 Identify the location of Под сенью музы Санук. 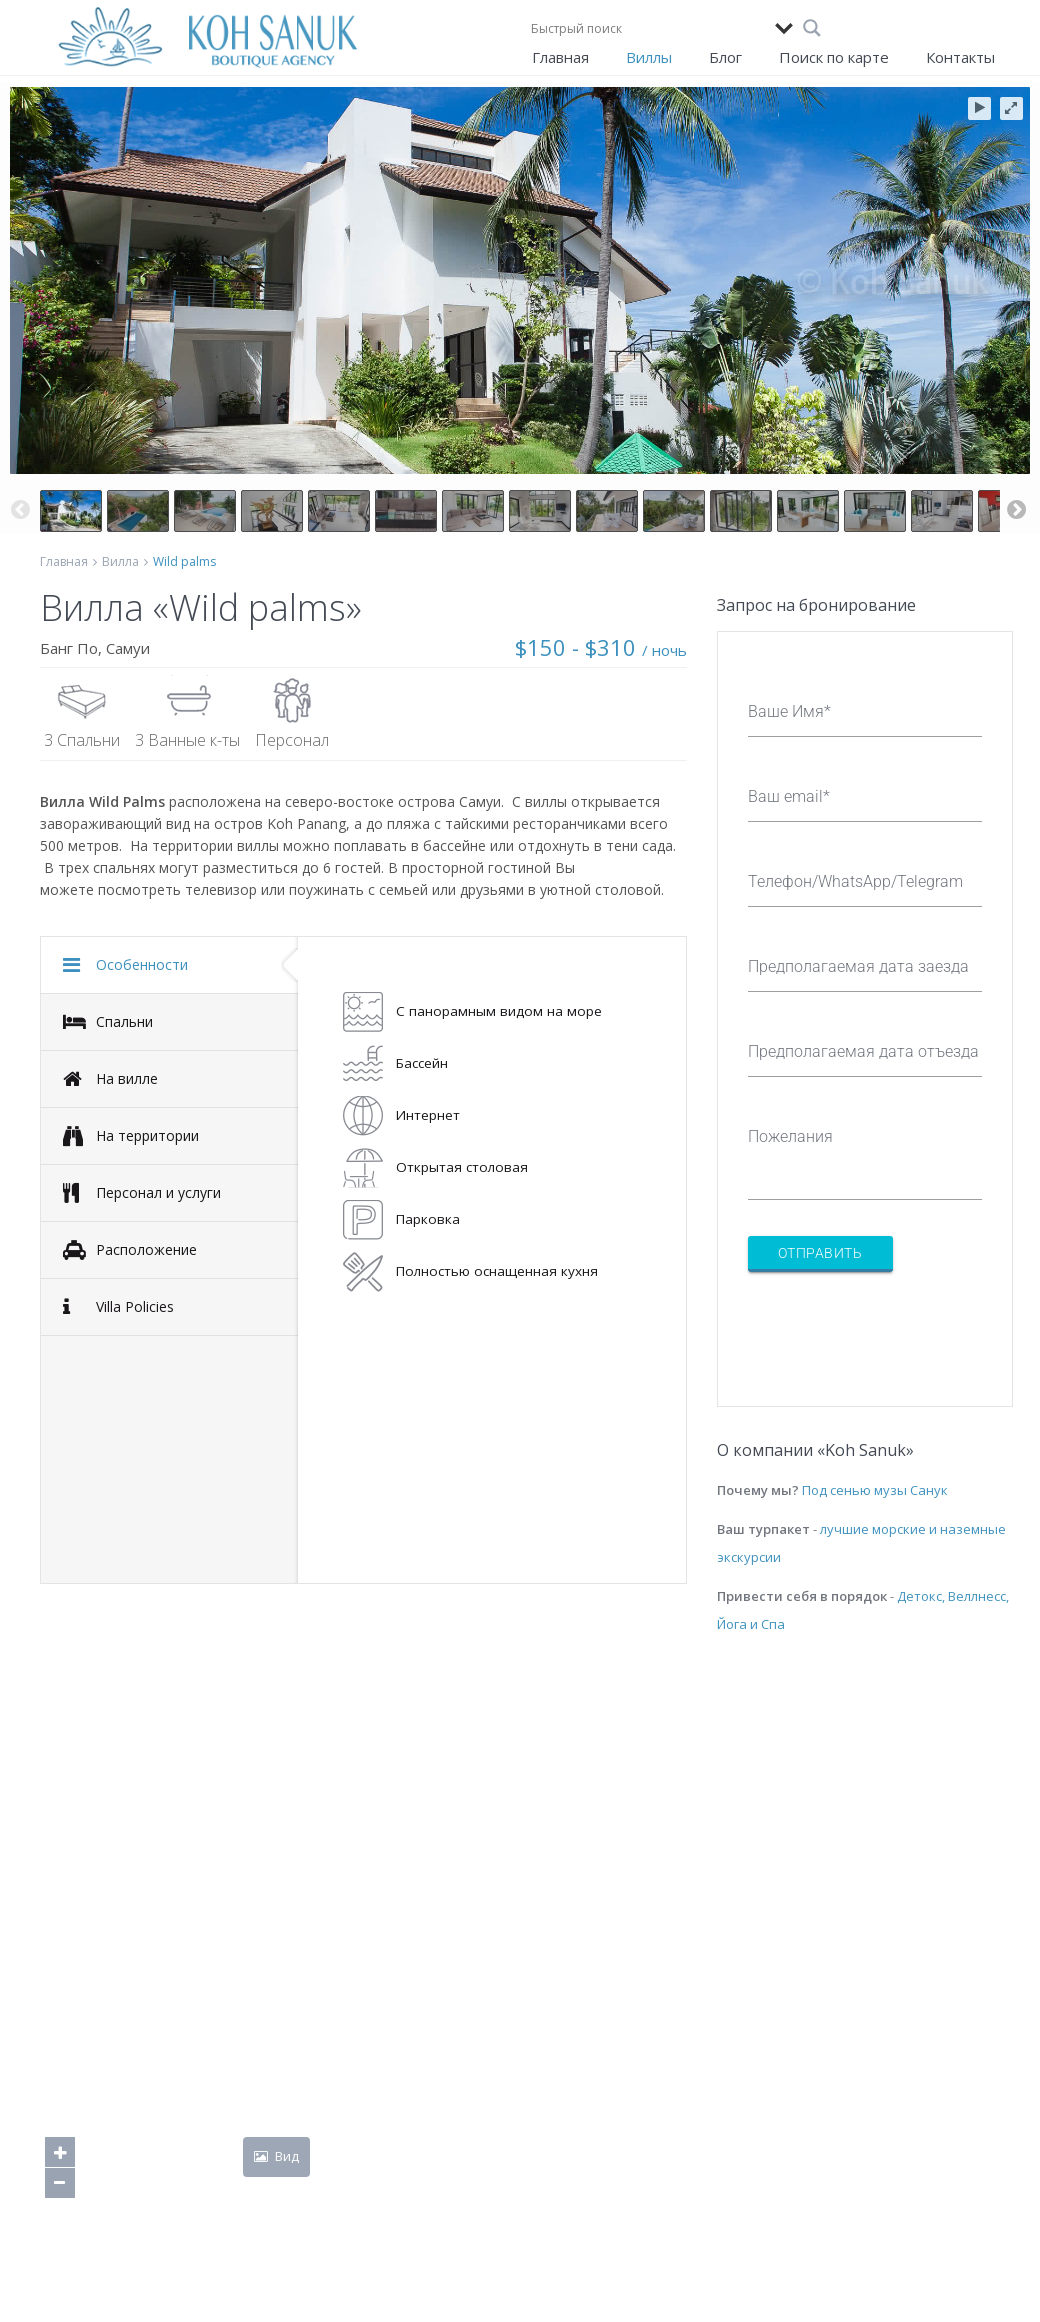
(875, 1490).